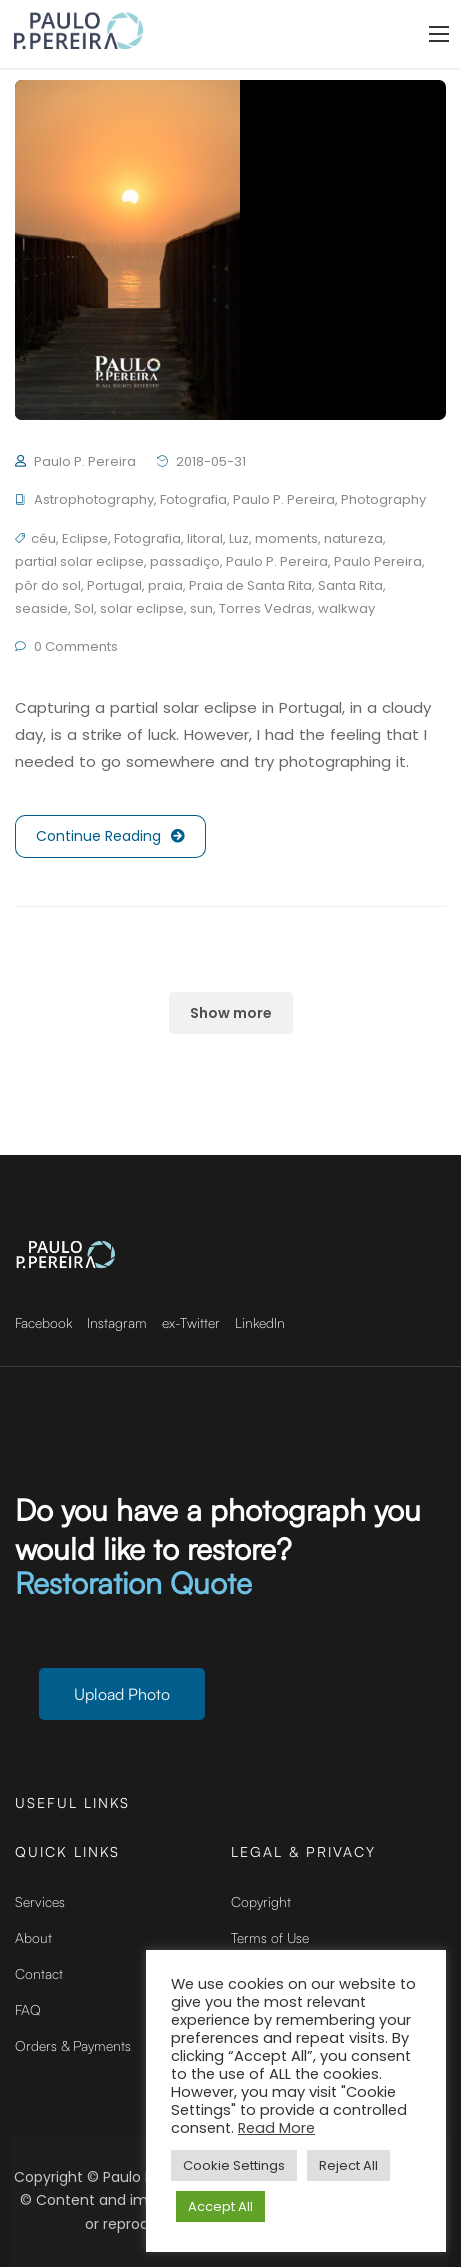  Describe the element at coordinates (48, 585) in the screenshot. I see `pôr do sol` at that location.